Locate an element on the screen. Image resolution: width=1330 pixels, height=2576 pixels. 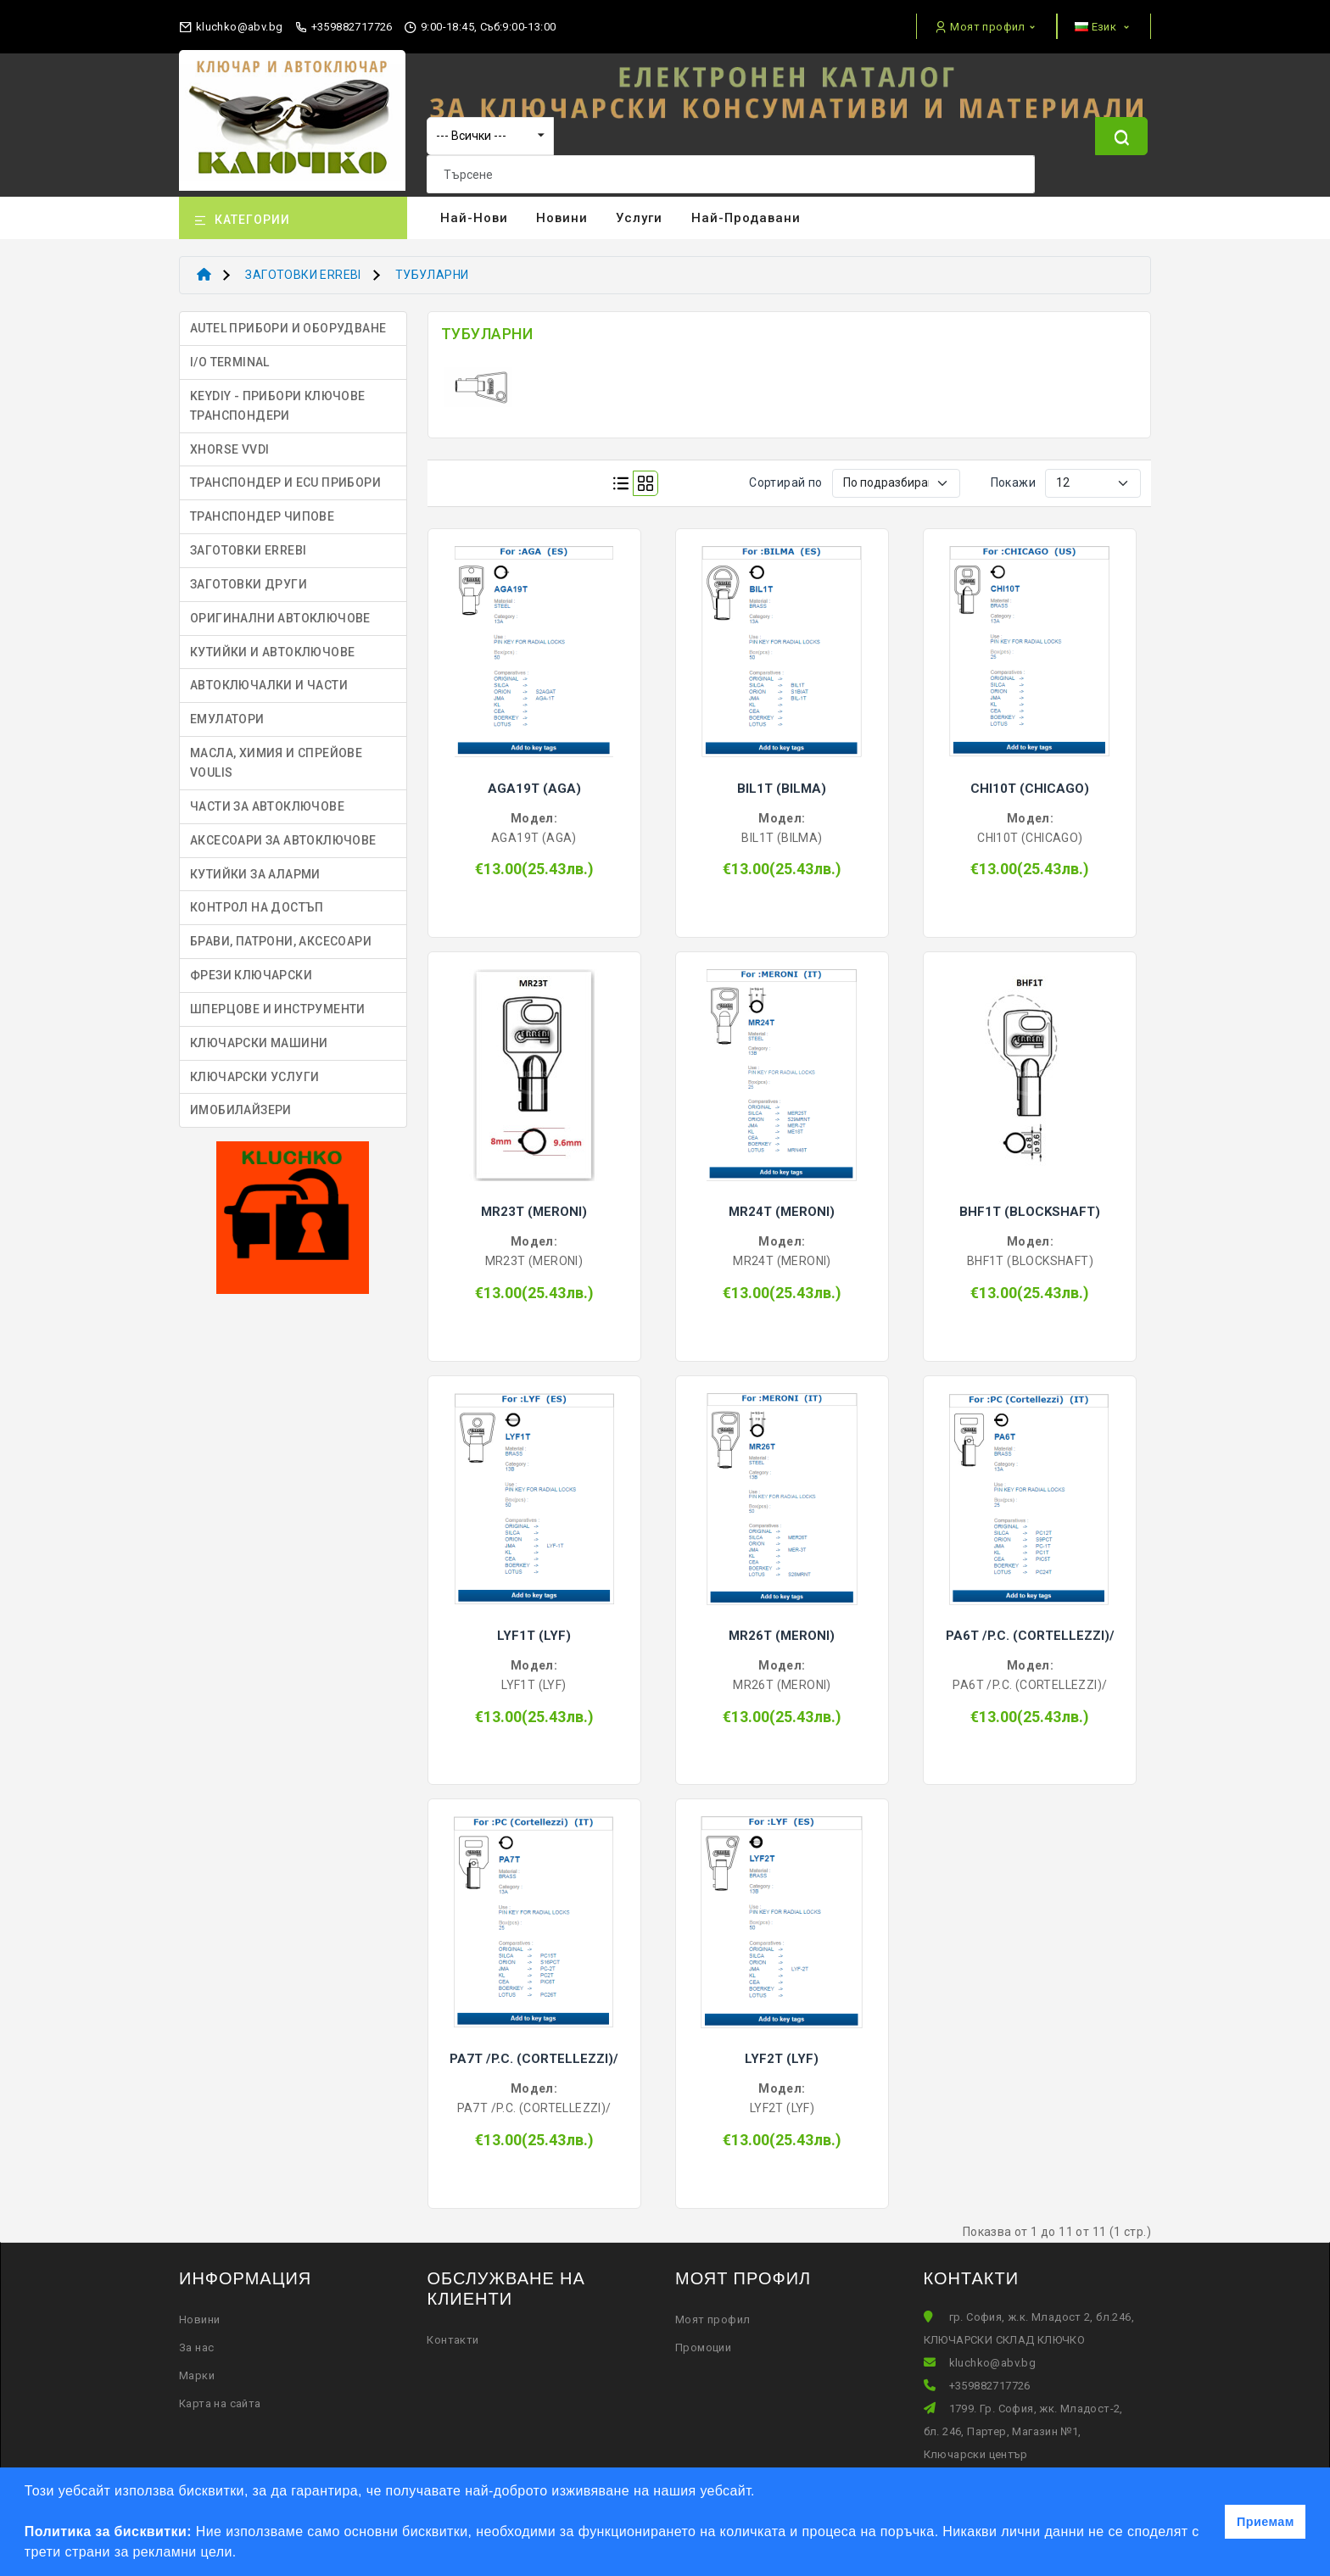
AGA19T (AGA) is located at coordinates (534, 778).